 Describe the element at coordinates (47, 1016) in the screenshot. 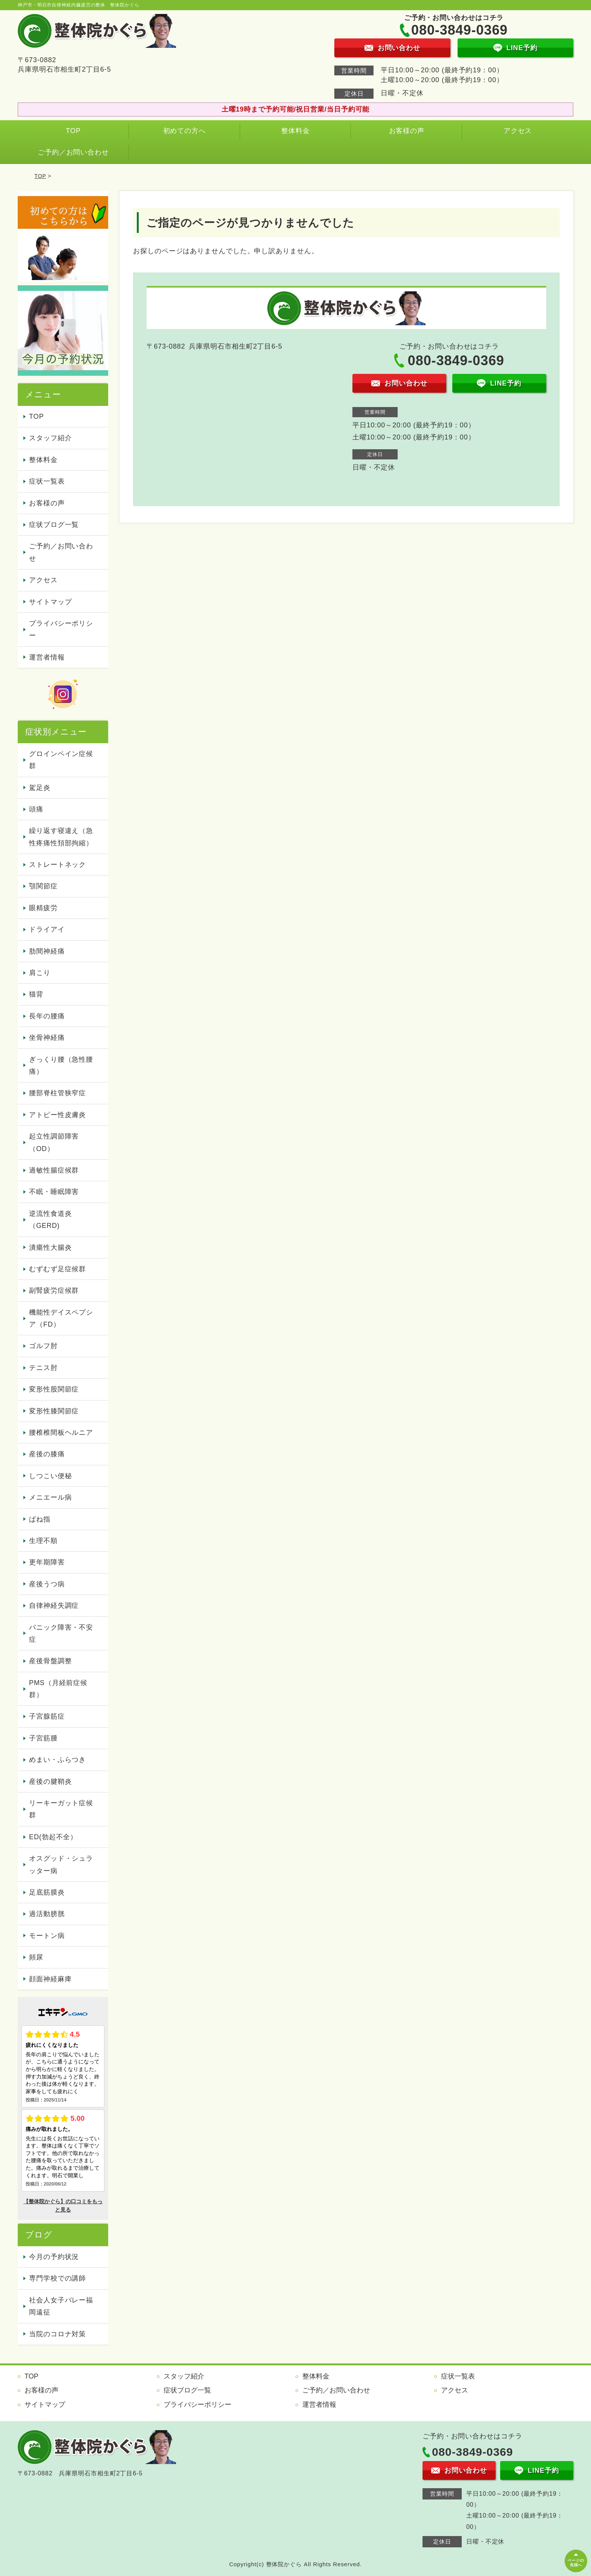

I see `長年の腰痛` at that location.